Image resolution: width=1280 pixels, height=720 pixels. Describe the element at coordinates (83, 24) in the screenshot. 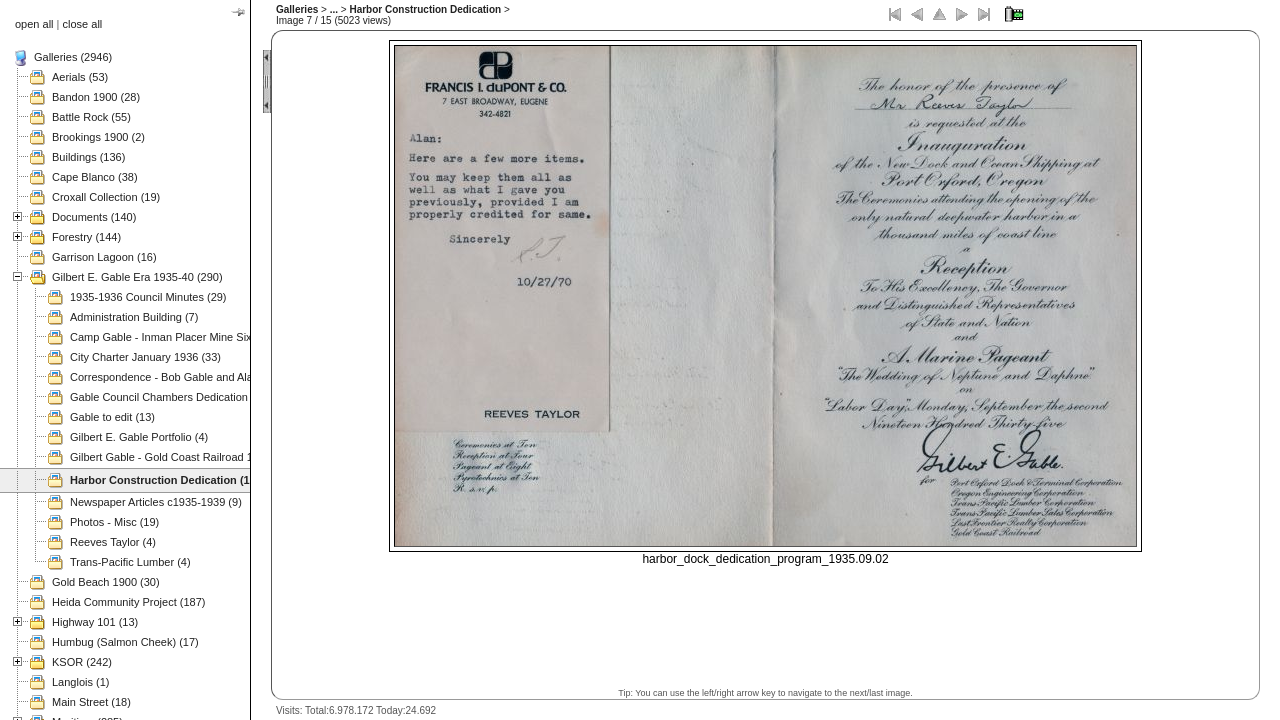

I see `close all` at that location.